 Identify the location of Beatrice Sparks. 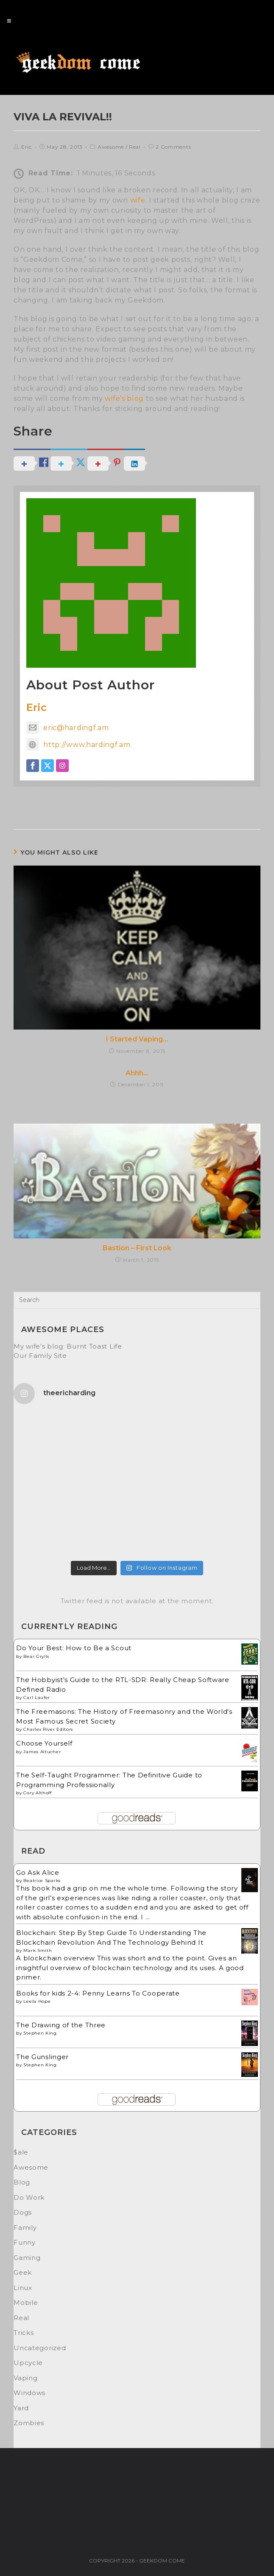
(42, 1880).